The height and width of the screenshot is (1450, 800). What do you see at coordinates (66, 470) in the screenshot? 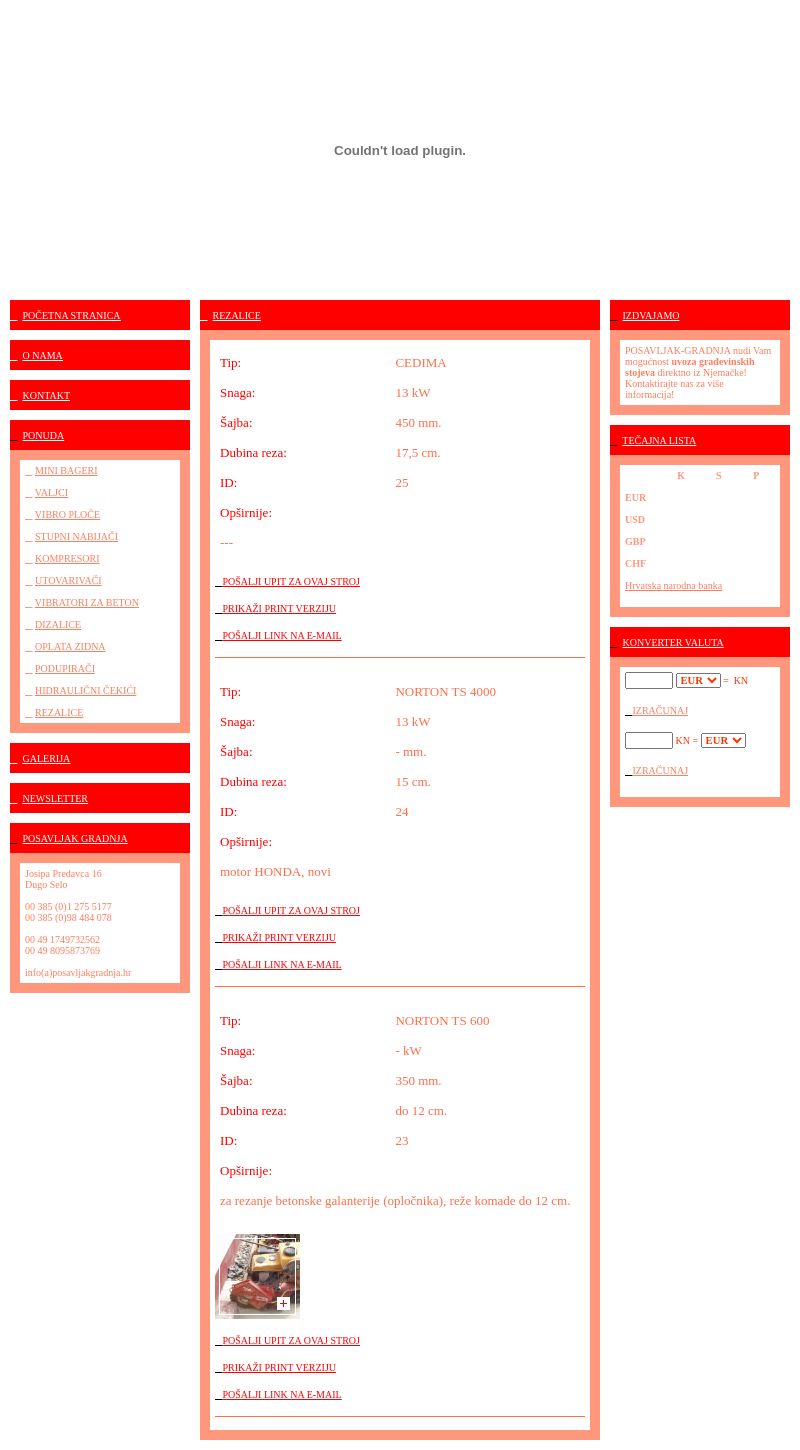
I see `MINI BAGERI` at bounding box center [66, 470].